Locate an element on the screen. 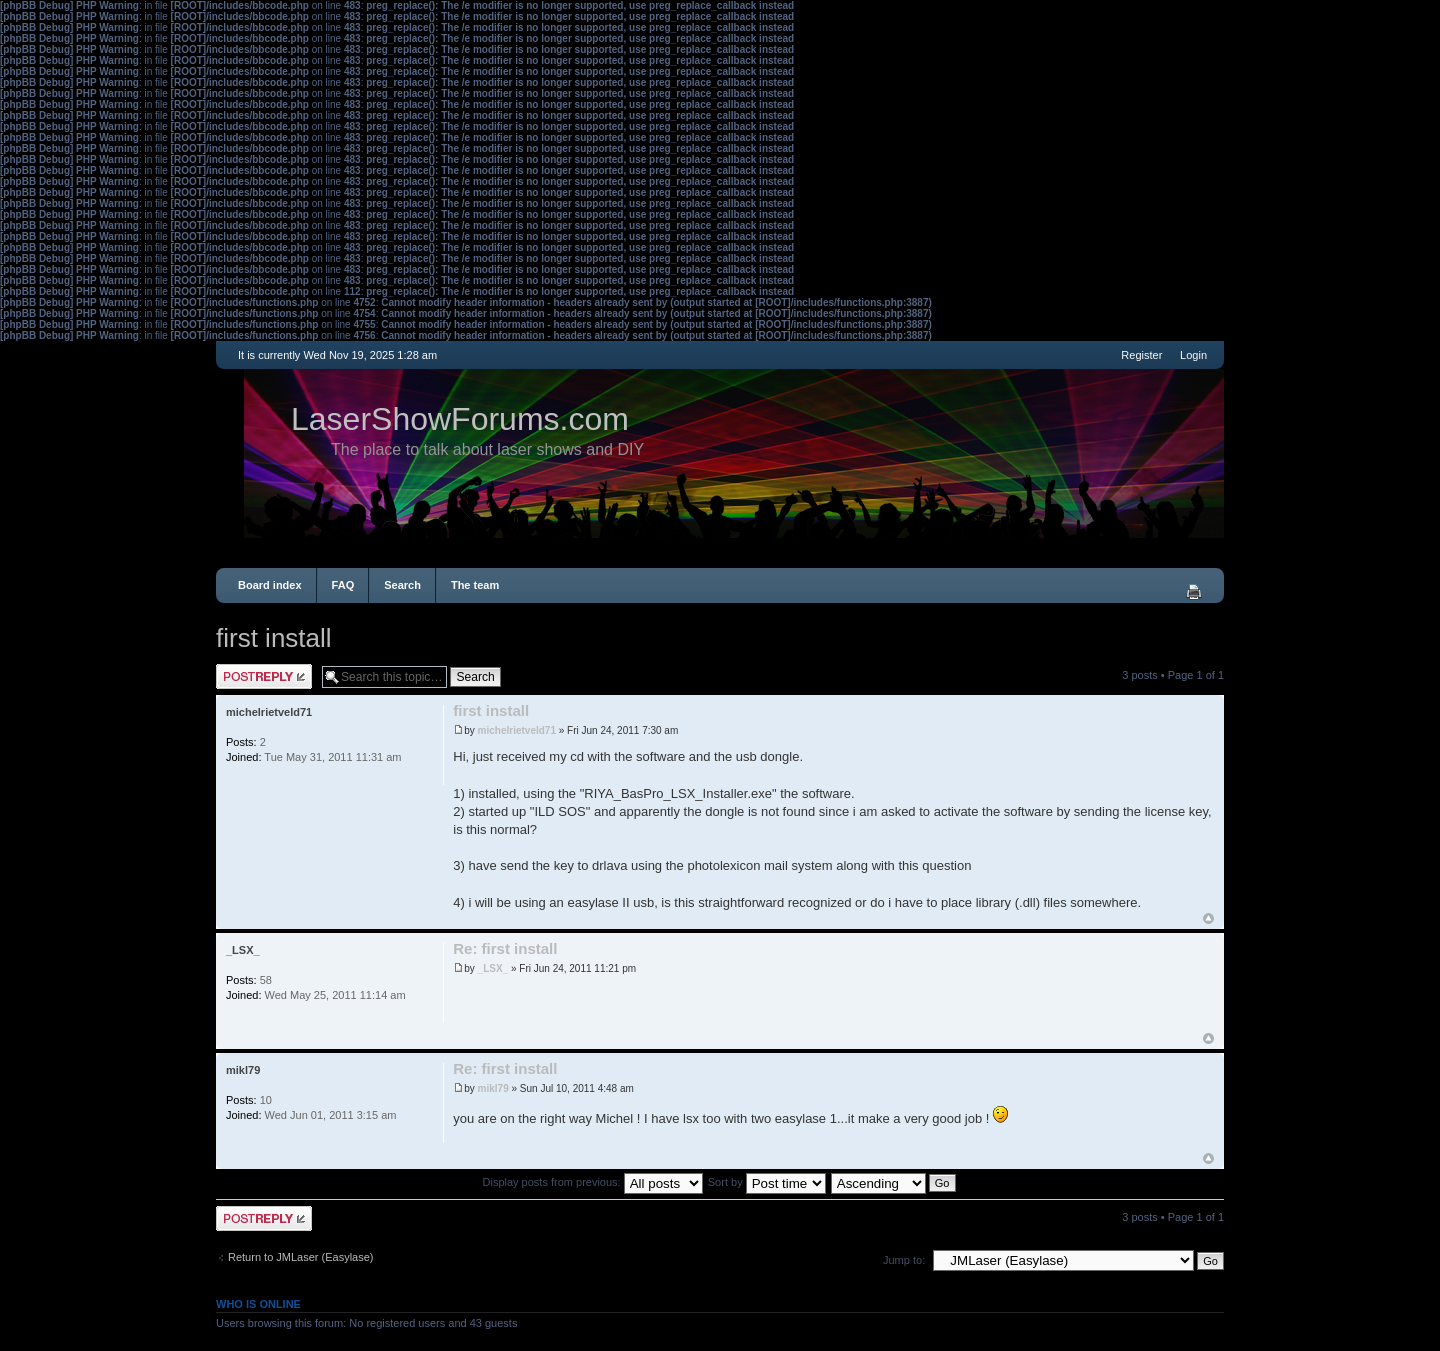  Return to JMLaser (Easylase) is located at coordinates (301, 1257).